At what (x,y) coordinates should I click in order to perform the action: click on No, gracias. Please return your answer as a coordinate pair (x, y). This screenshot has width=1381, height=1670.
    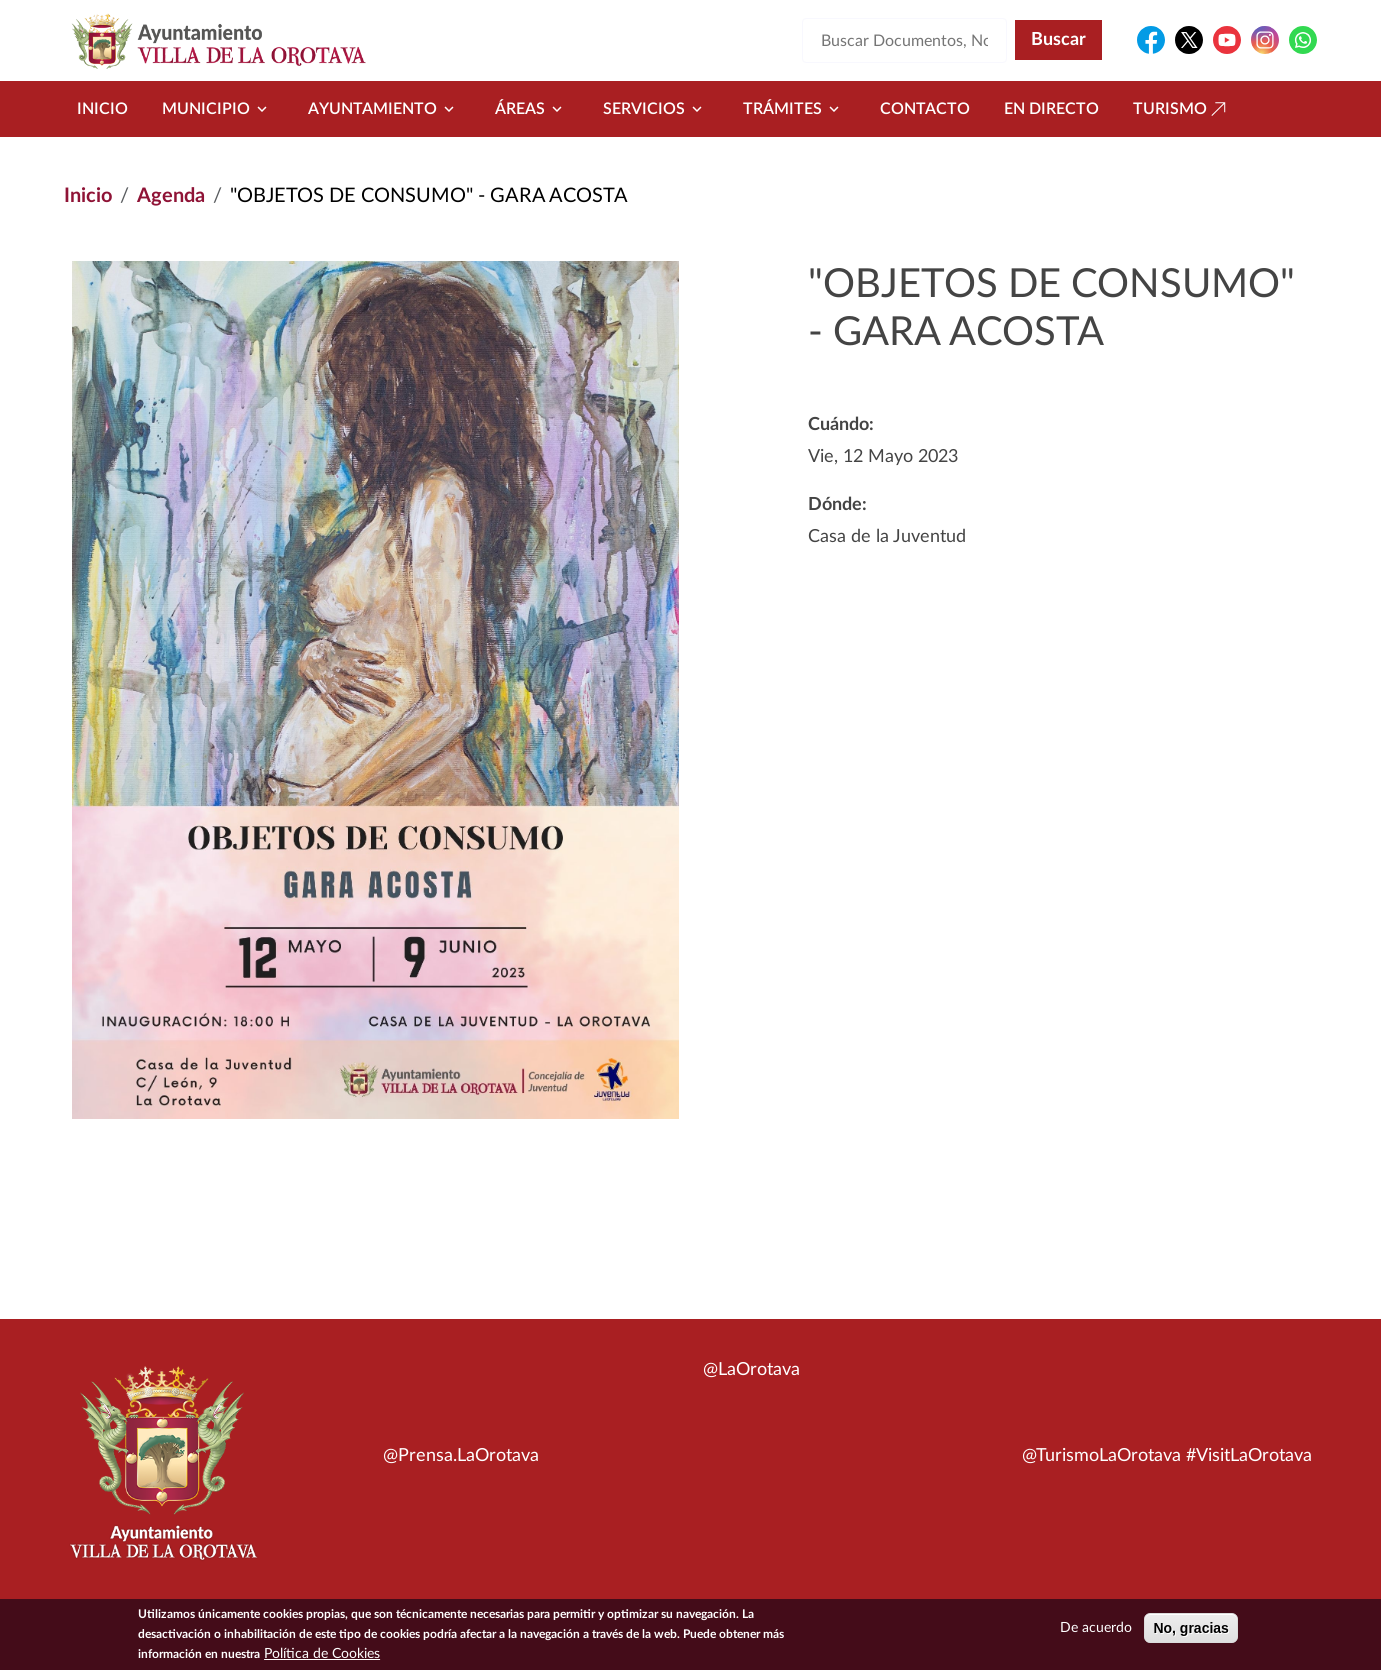
    Looking at the image, I should click on (1190, 1628).